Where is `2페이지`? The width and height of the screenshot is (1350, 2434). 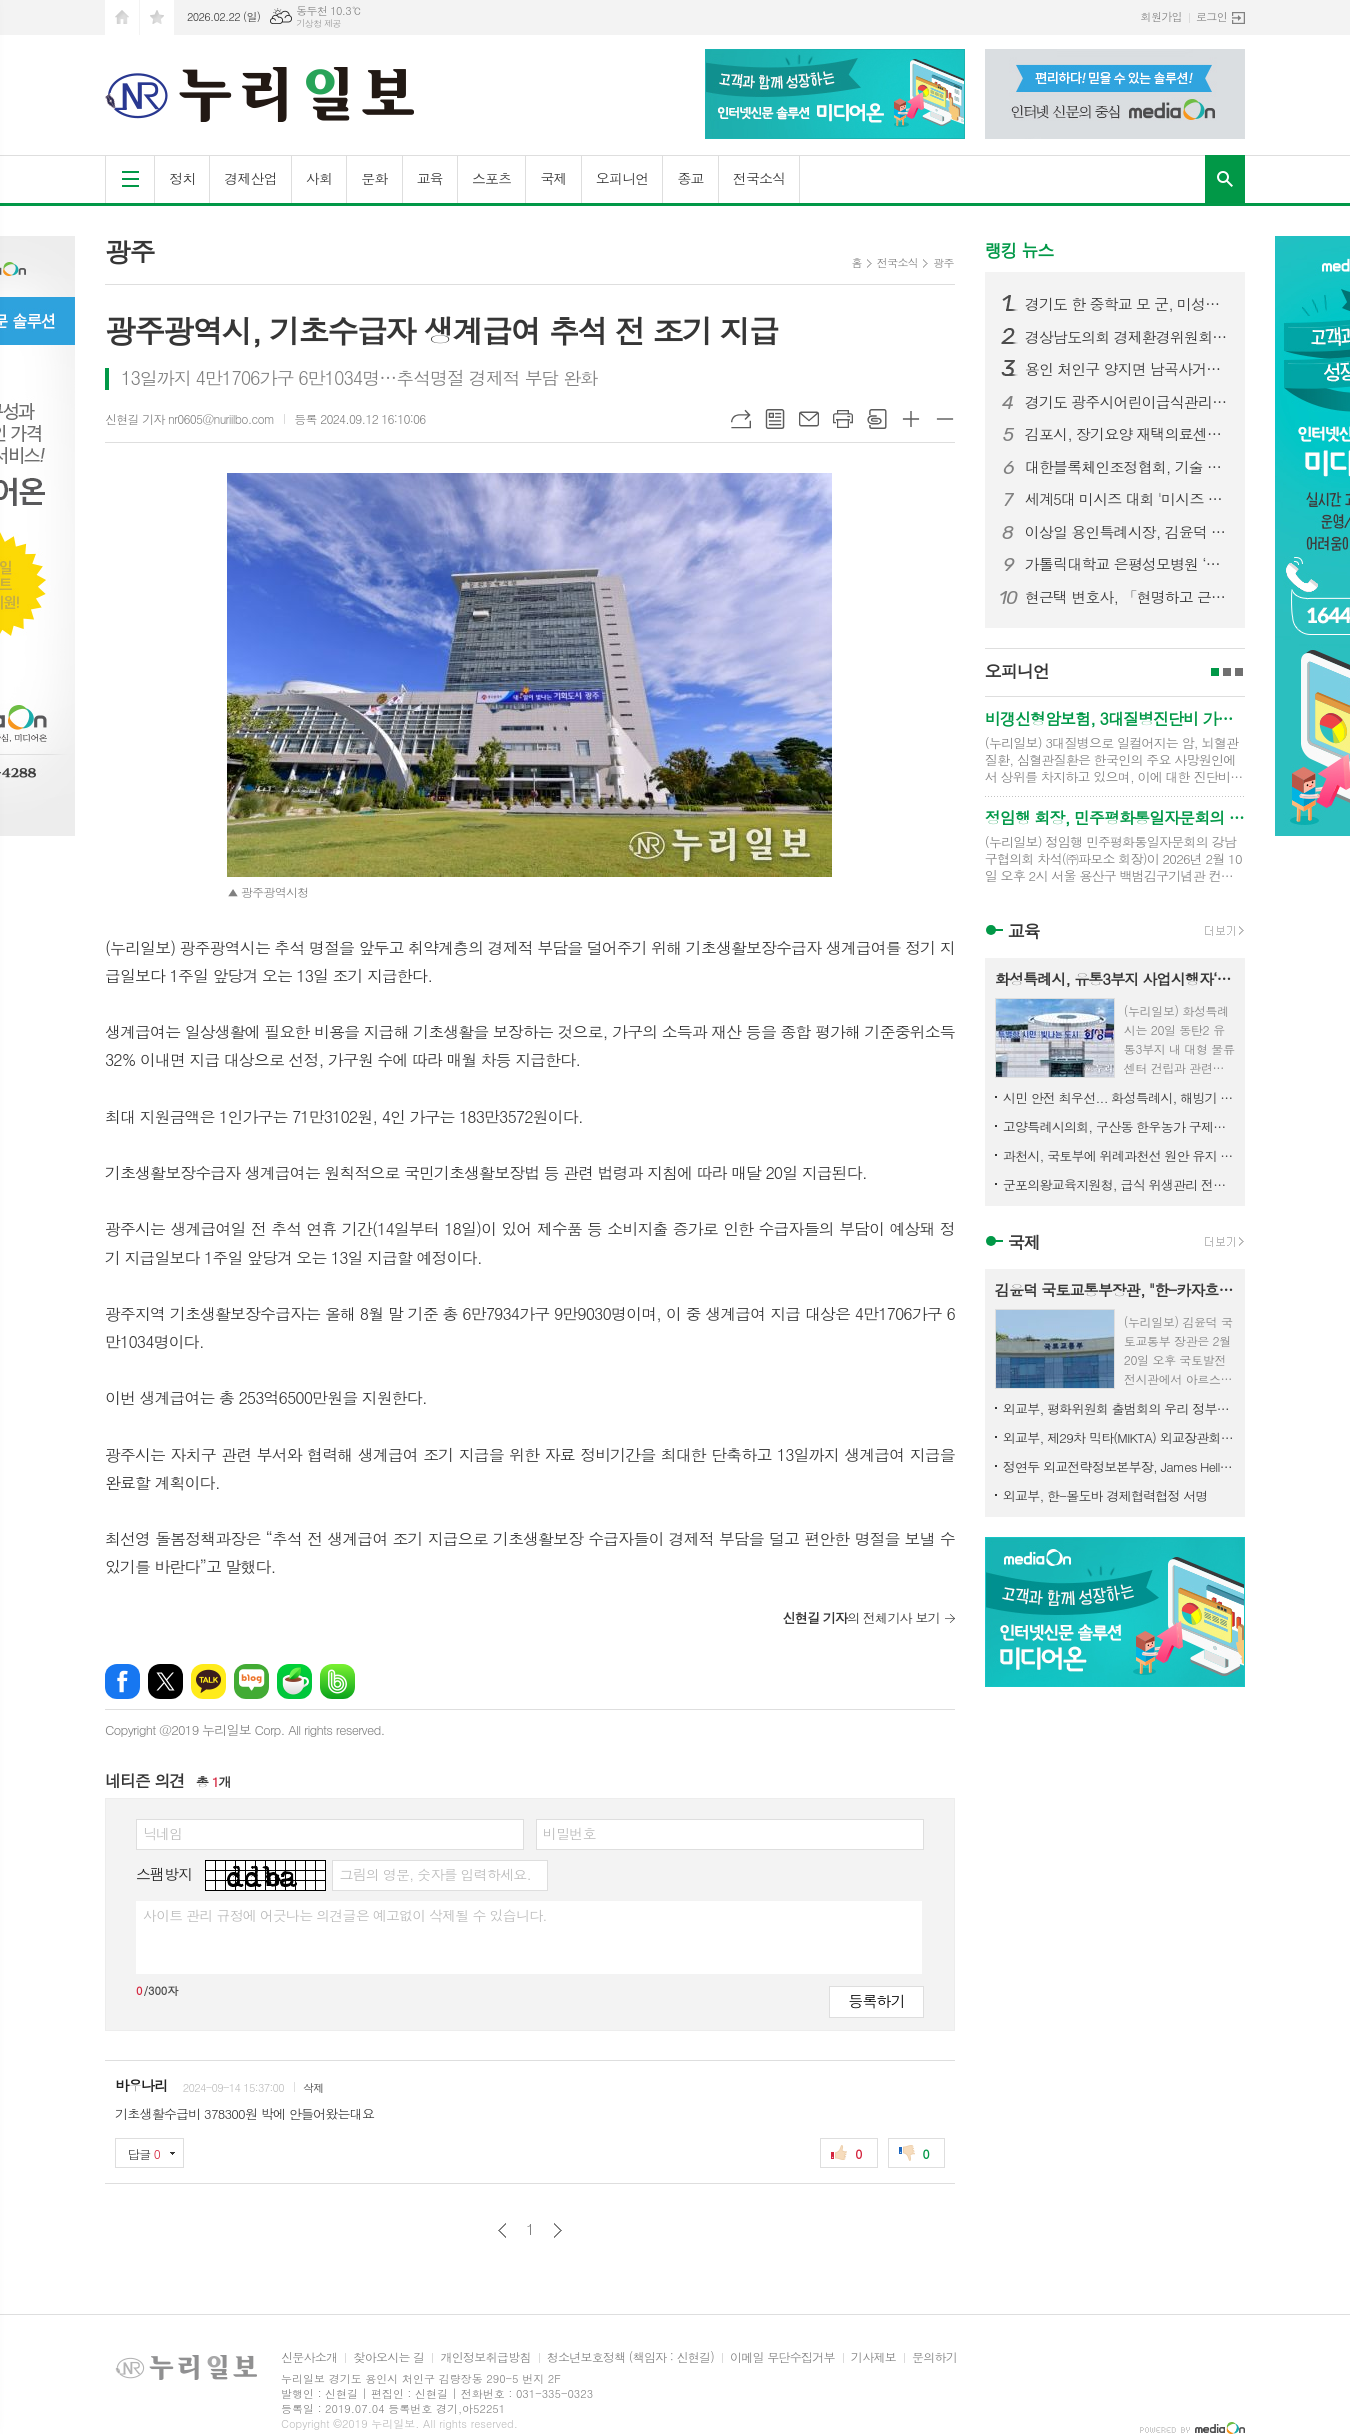
2페이지 is located at coordinates (1227, 672).